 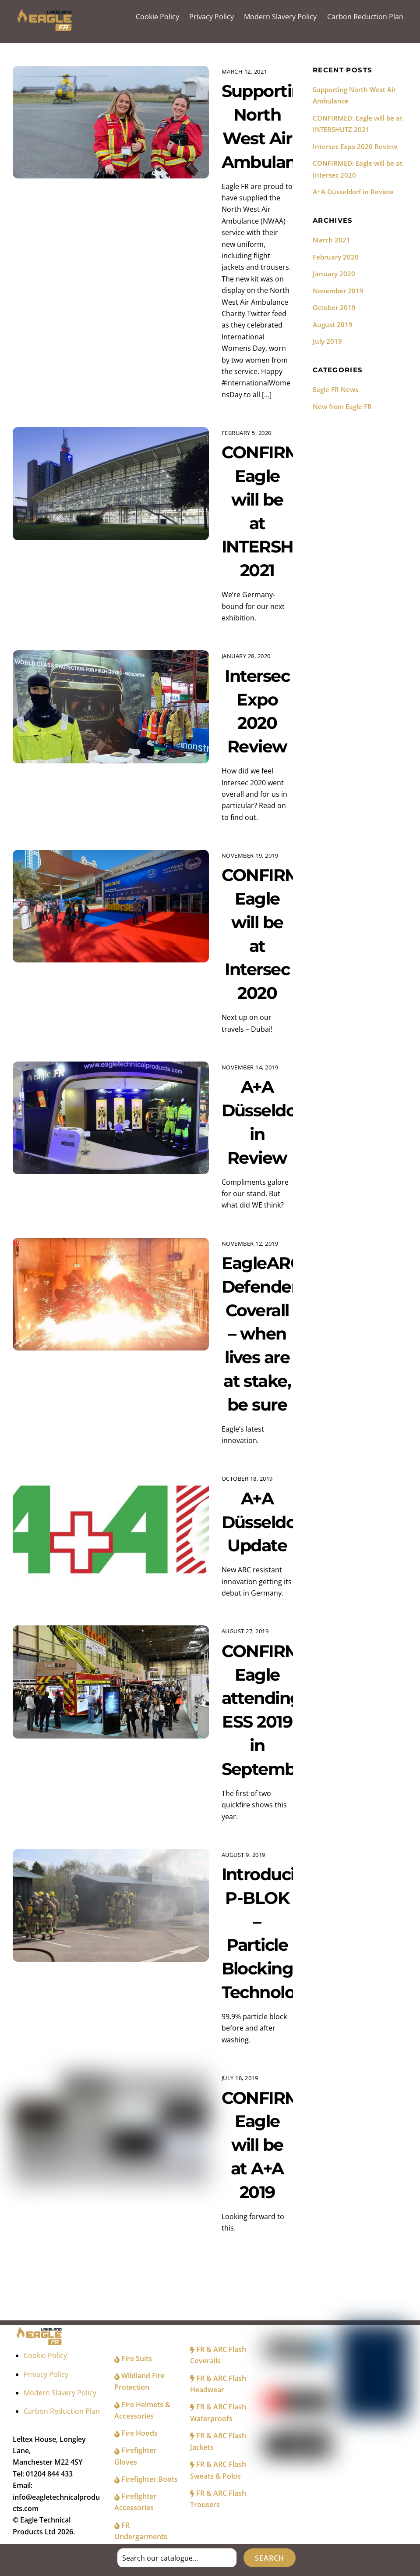 What do you see at coordinates (211, 17) in the screenshot?
I see `Privacy Policy` at bounding box center [211, 17].